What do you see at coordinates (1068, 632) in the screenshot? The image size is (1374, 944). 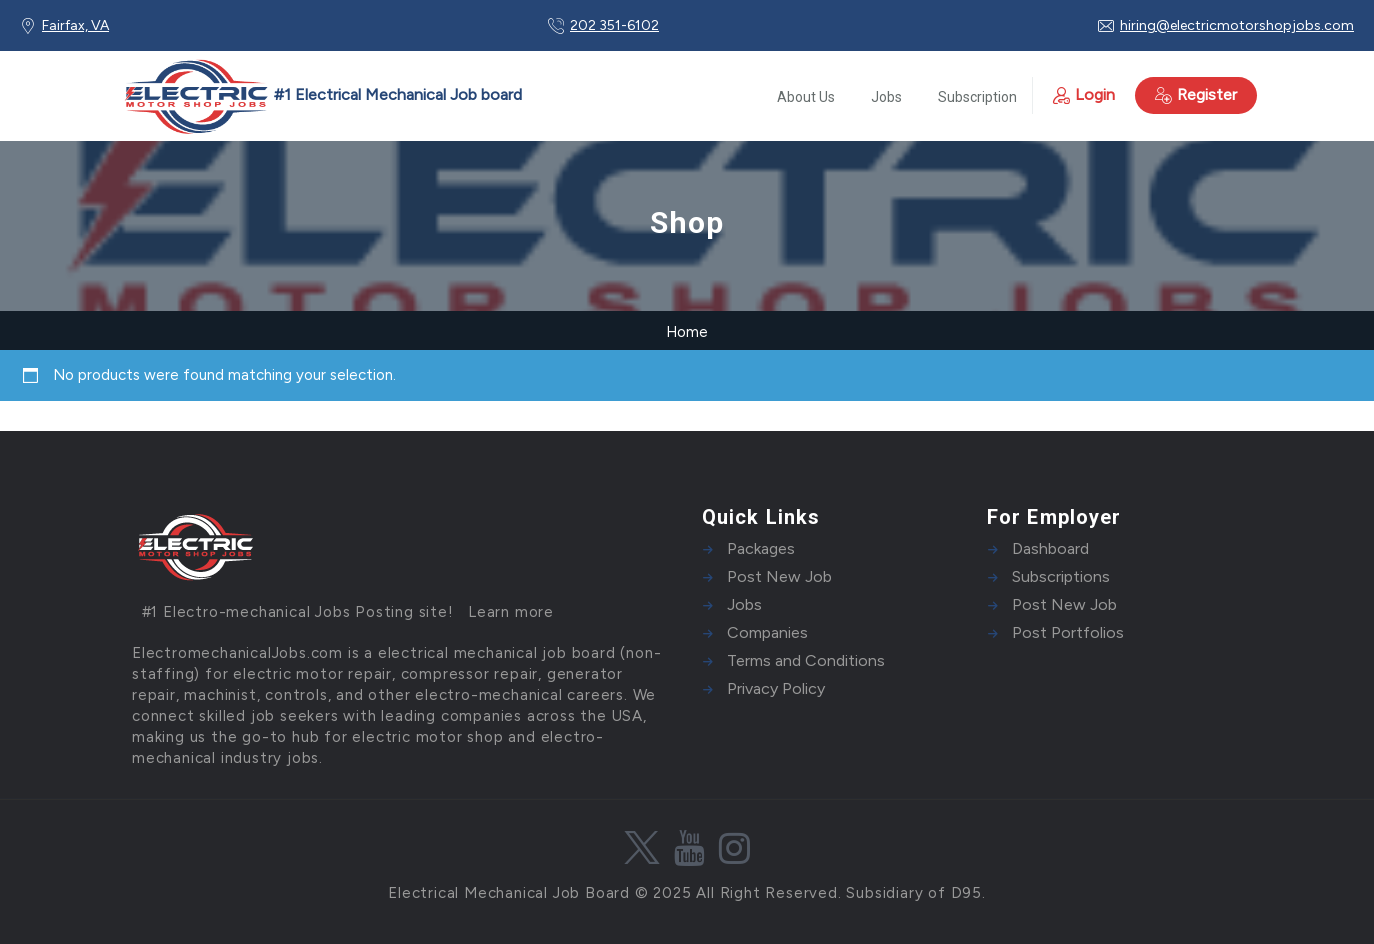 I see `Post Portfolios` at bounding box center [1068, 632].